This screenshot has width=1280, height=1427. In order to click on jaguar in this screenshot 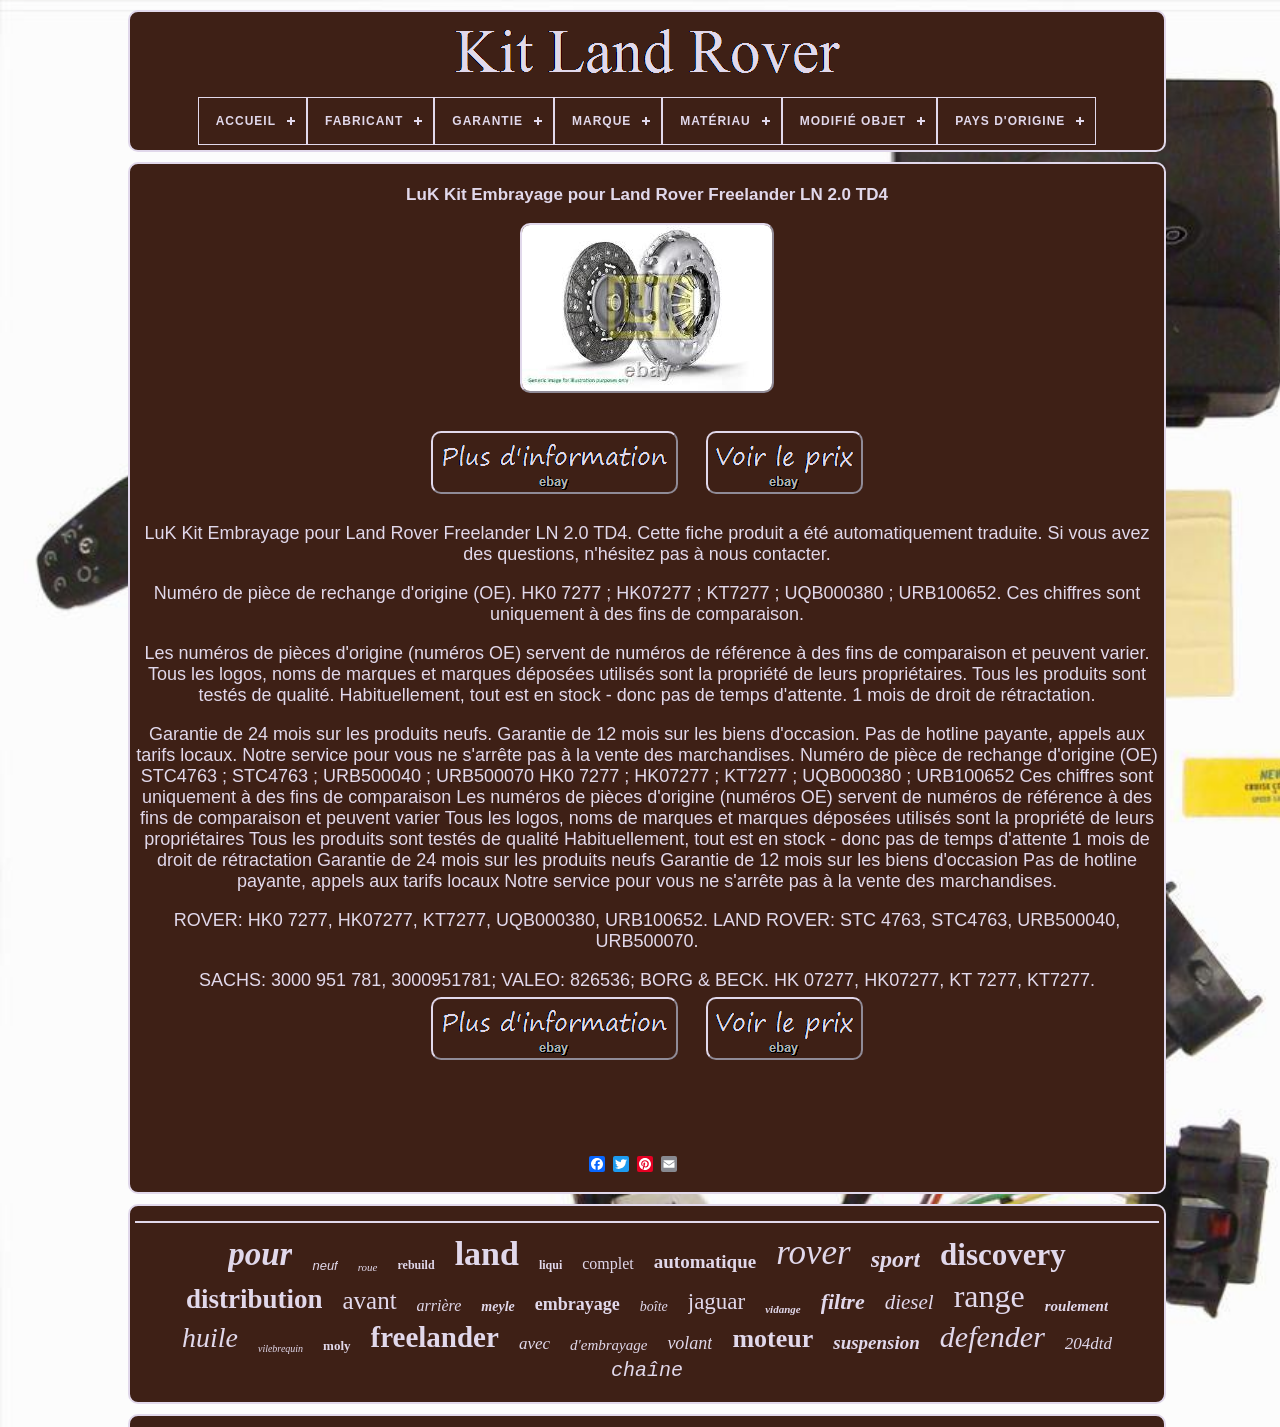, I will do `click(716, 1301)`.